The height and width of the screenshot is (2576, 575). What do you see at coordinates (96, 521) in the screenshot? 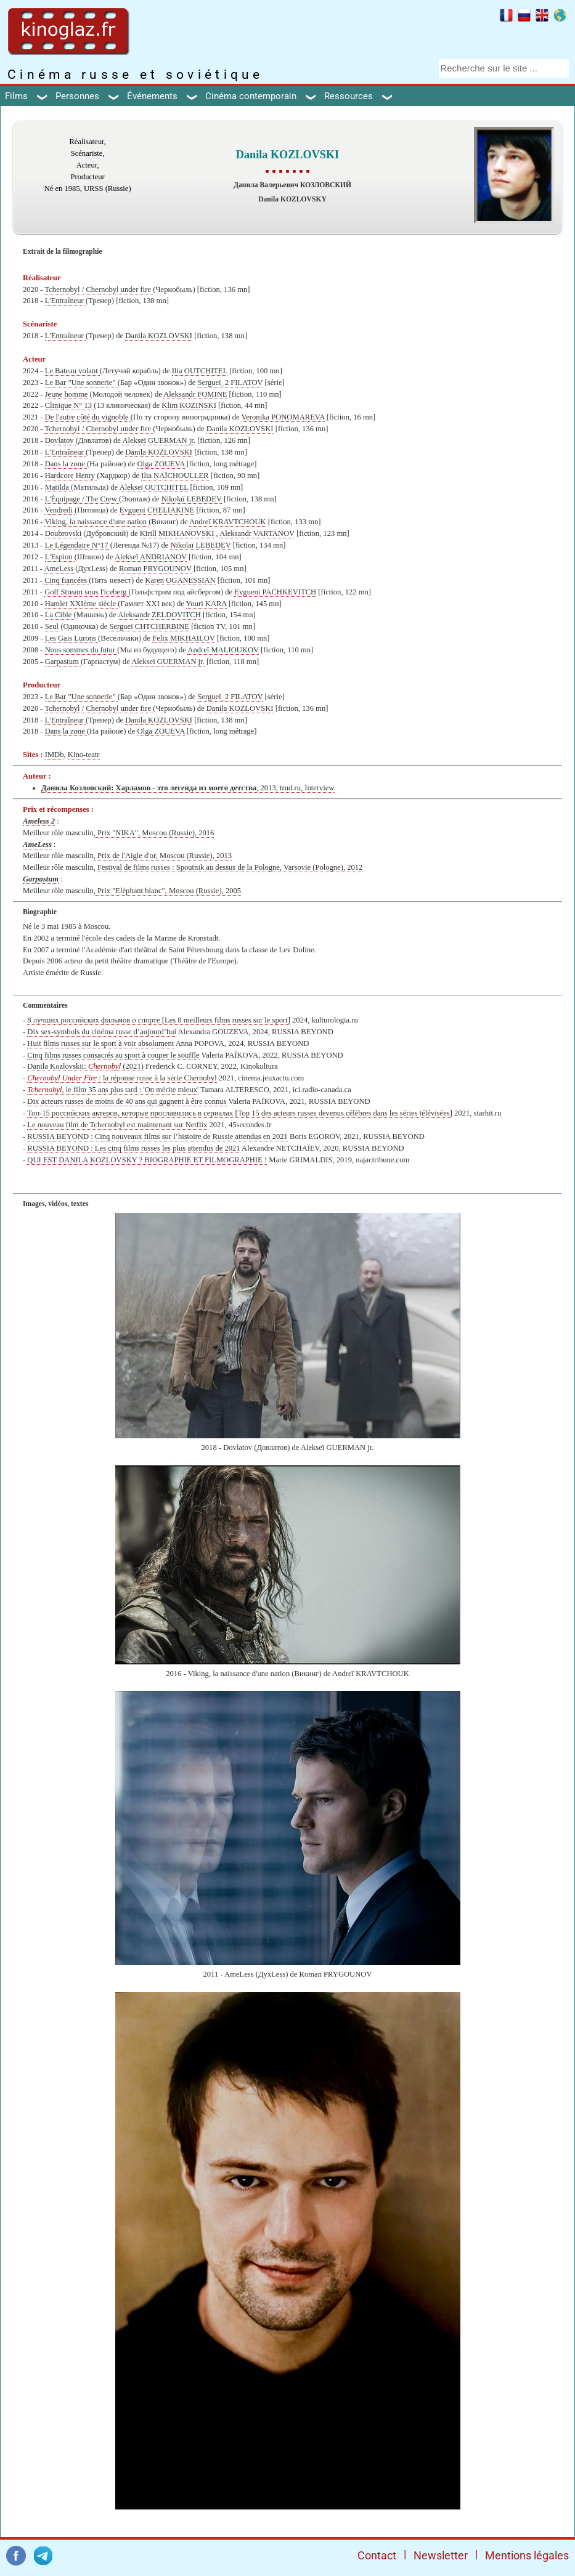
I see `Viking, la naissance d'une nation` at bounding box center [96, 521].